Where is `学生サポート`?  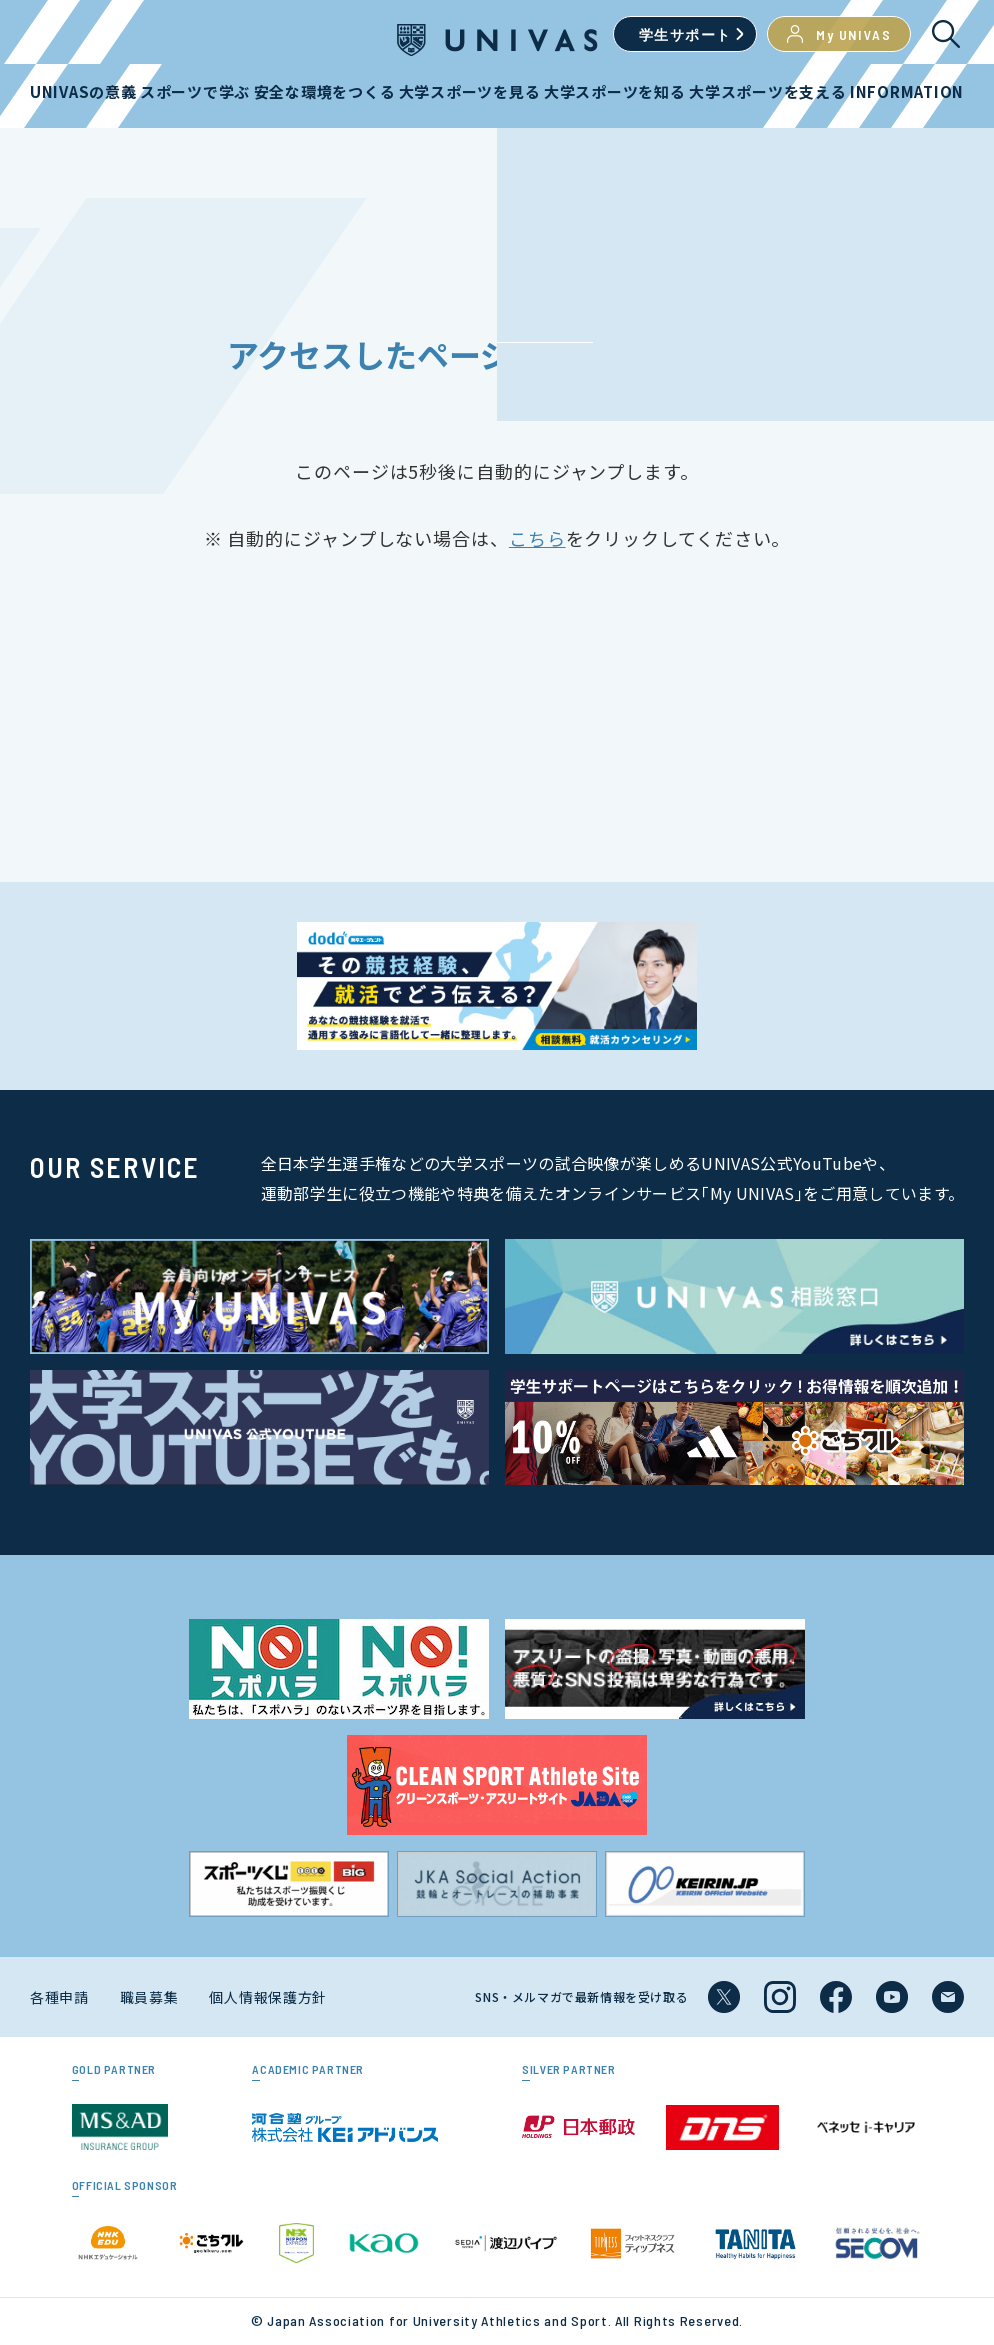
学生サポート is located at coordinates (685, 34).